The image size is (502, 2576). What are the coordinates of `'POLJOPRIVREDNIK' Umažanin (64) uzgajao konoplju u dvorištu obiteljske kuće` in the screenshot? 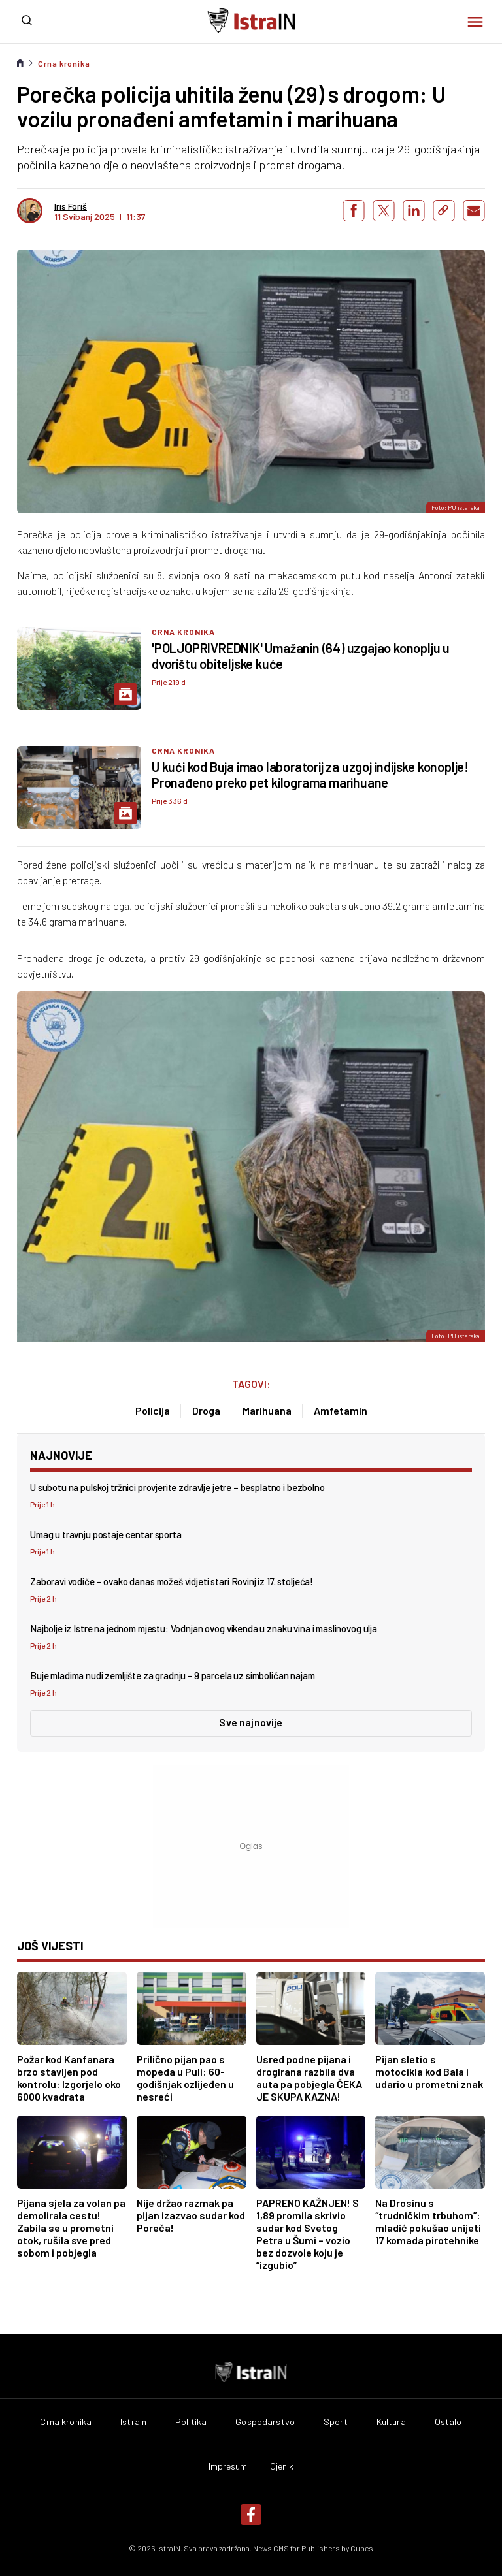 It's located at (301, 655).